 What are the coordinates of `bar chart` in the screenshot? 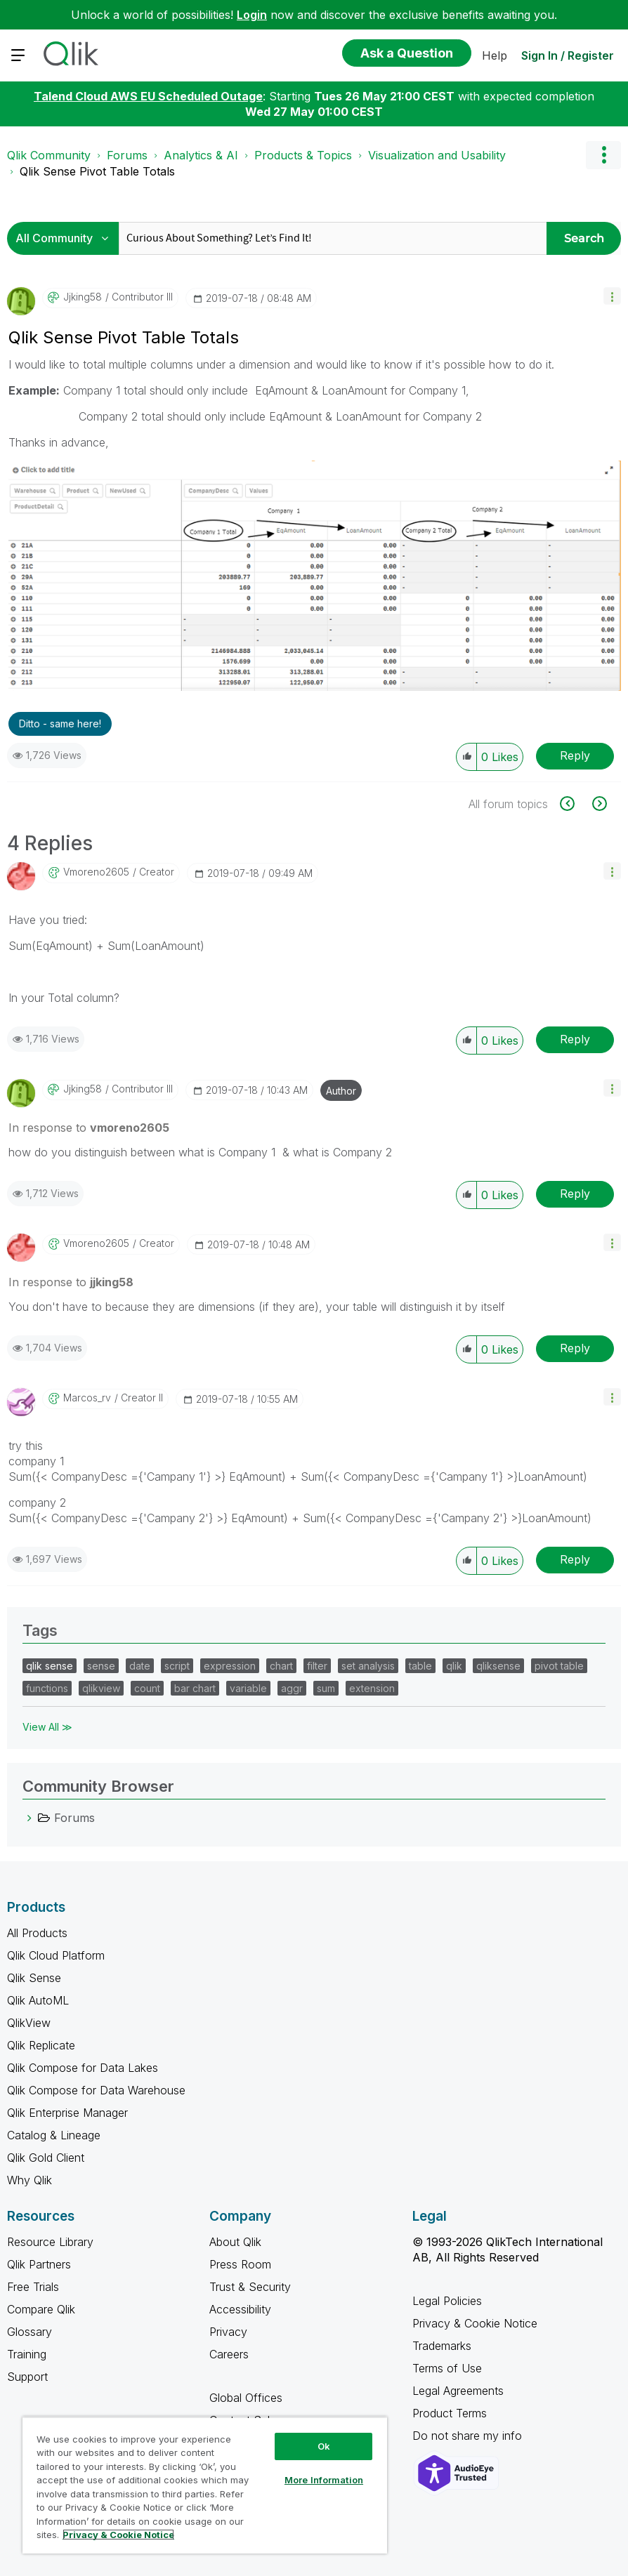 It's located at (195, 1688).